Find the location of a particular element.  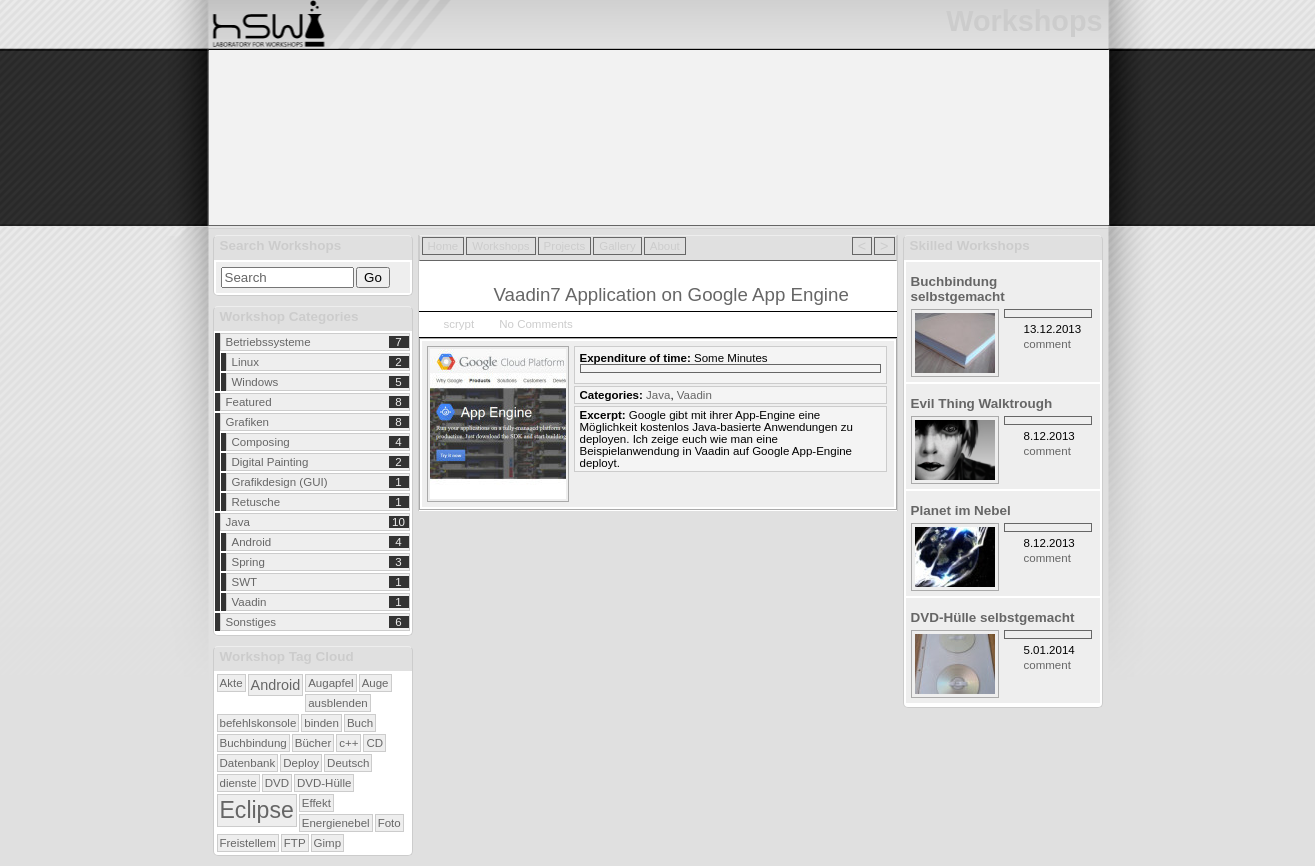

About is located at coordinates (665, 246).